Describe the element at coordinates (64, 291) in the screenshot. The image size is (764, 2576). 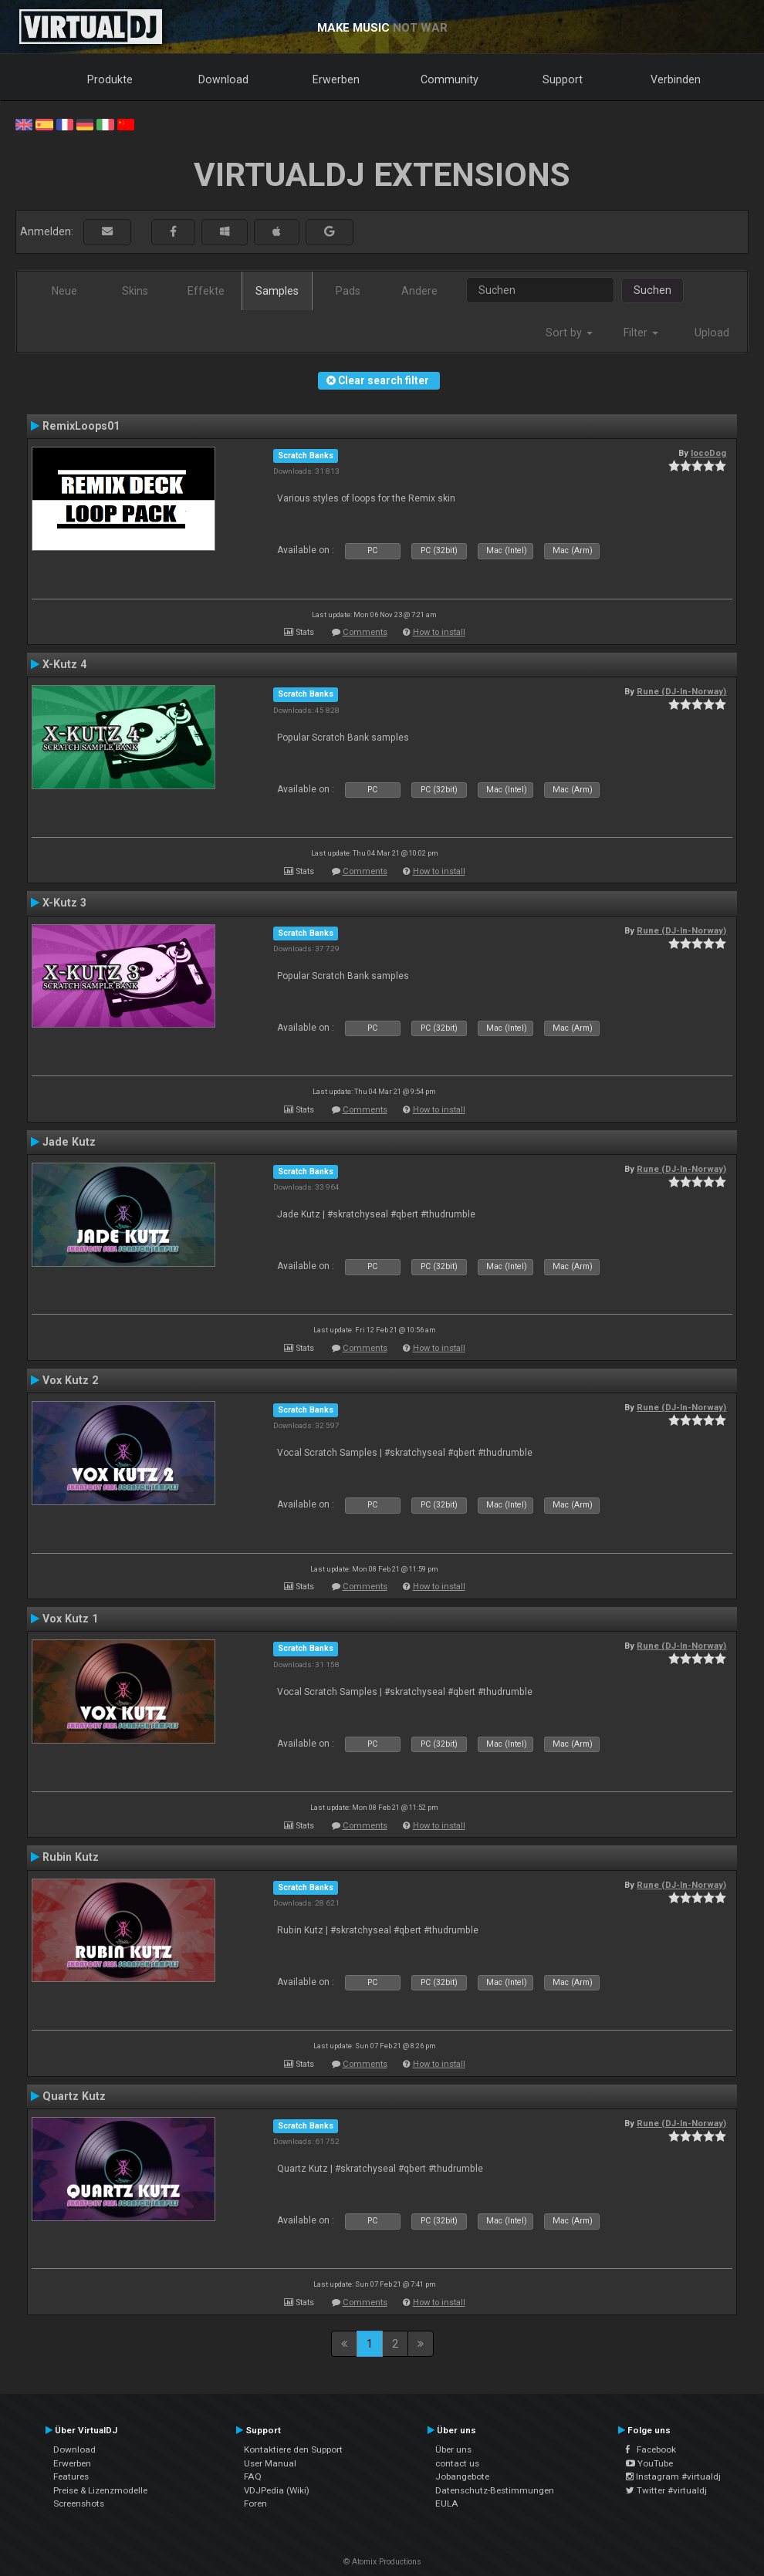
I see `Neue` at that location.